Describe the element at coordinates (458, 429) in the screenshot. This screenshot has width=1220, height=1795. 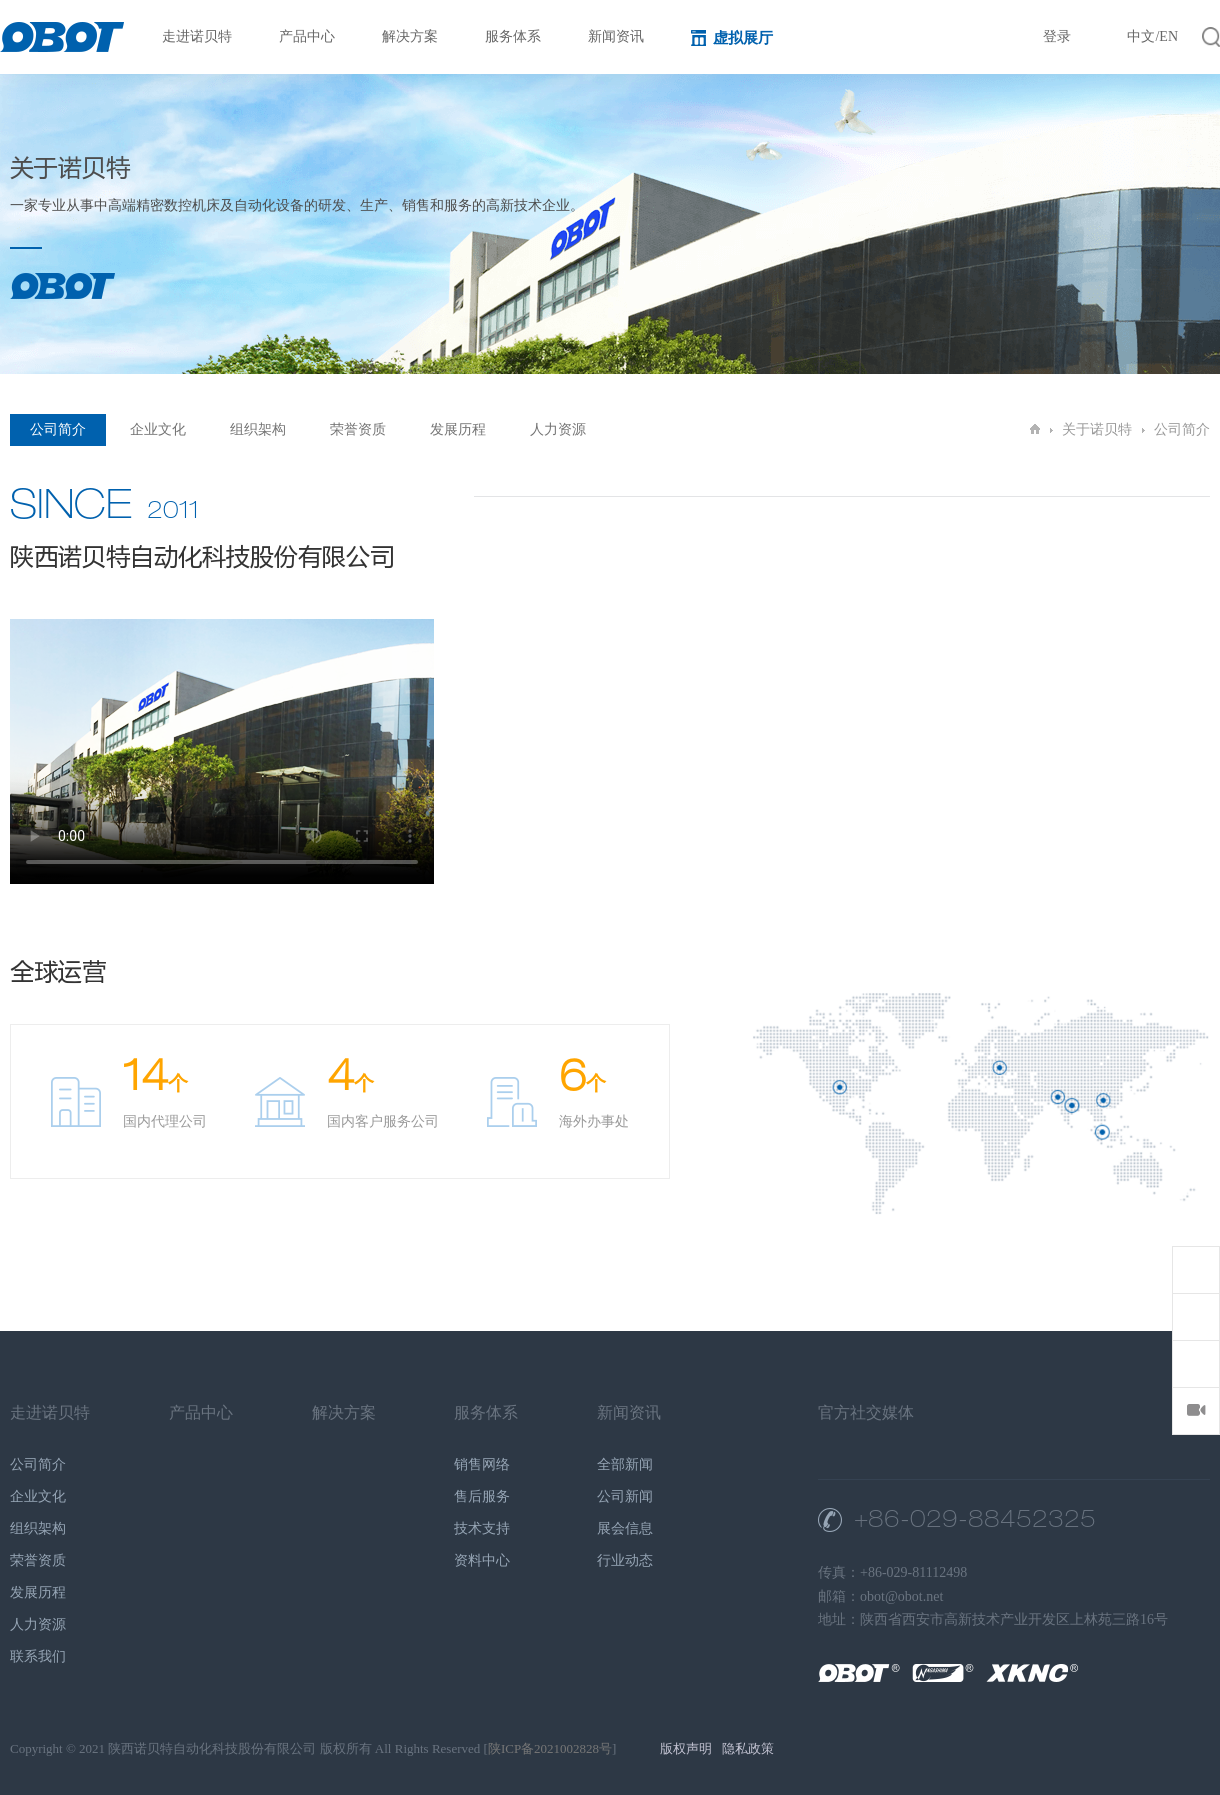
I see `发展历程` at that location.